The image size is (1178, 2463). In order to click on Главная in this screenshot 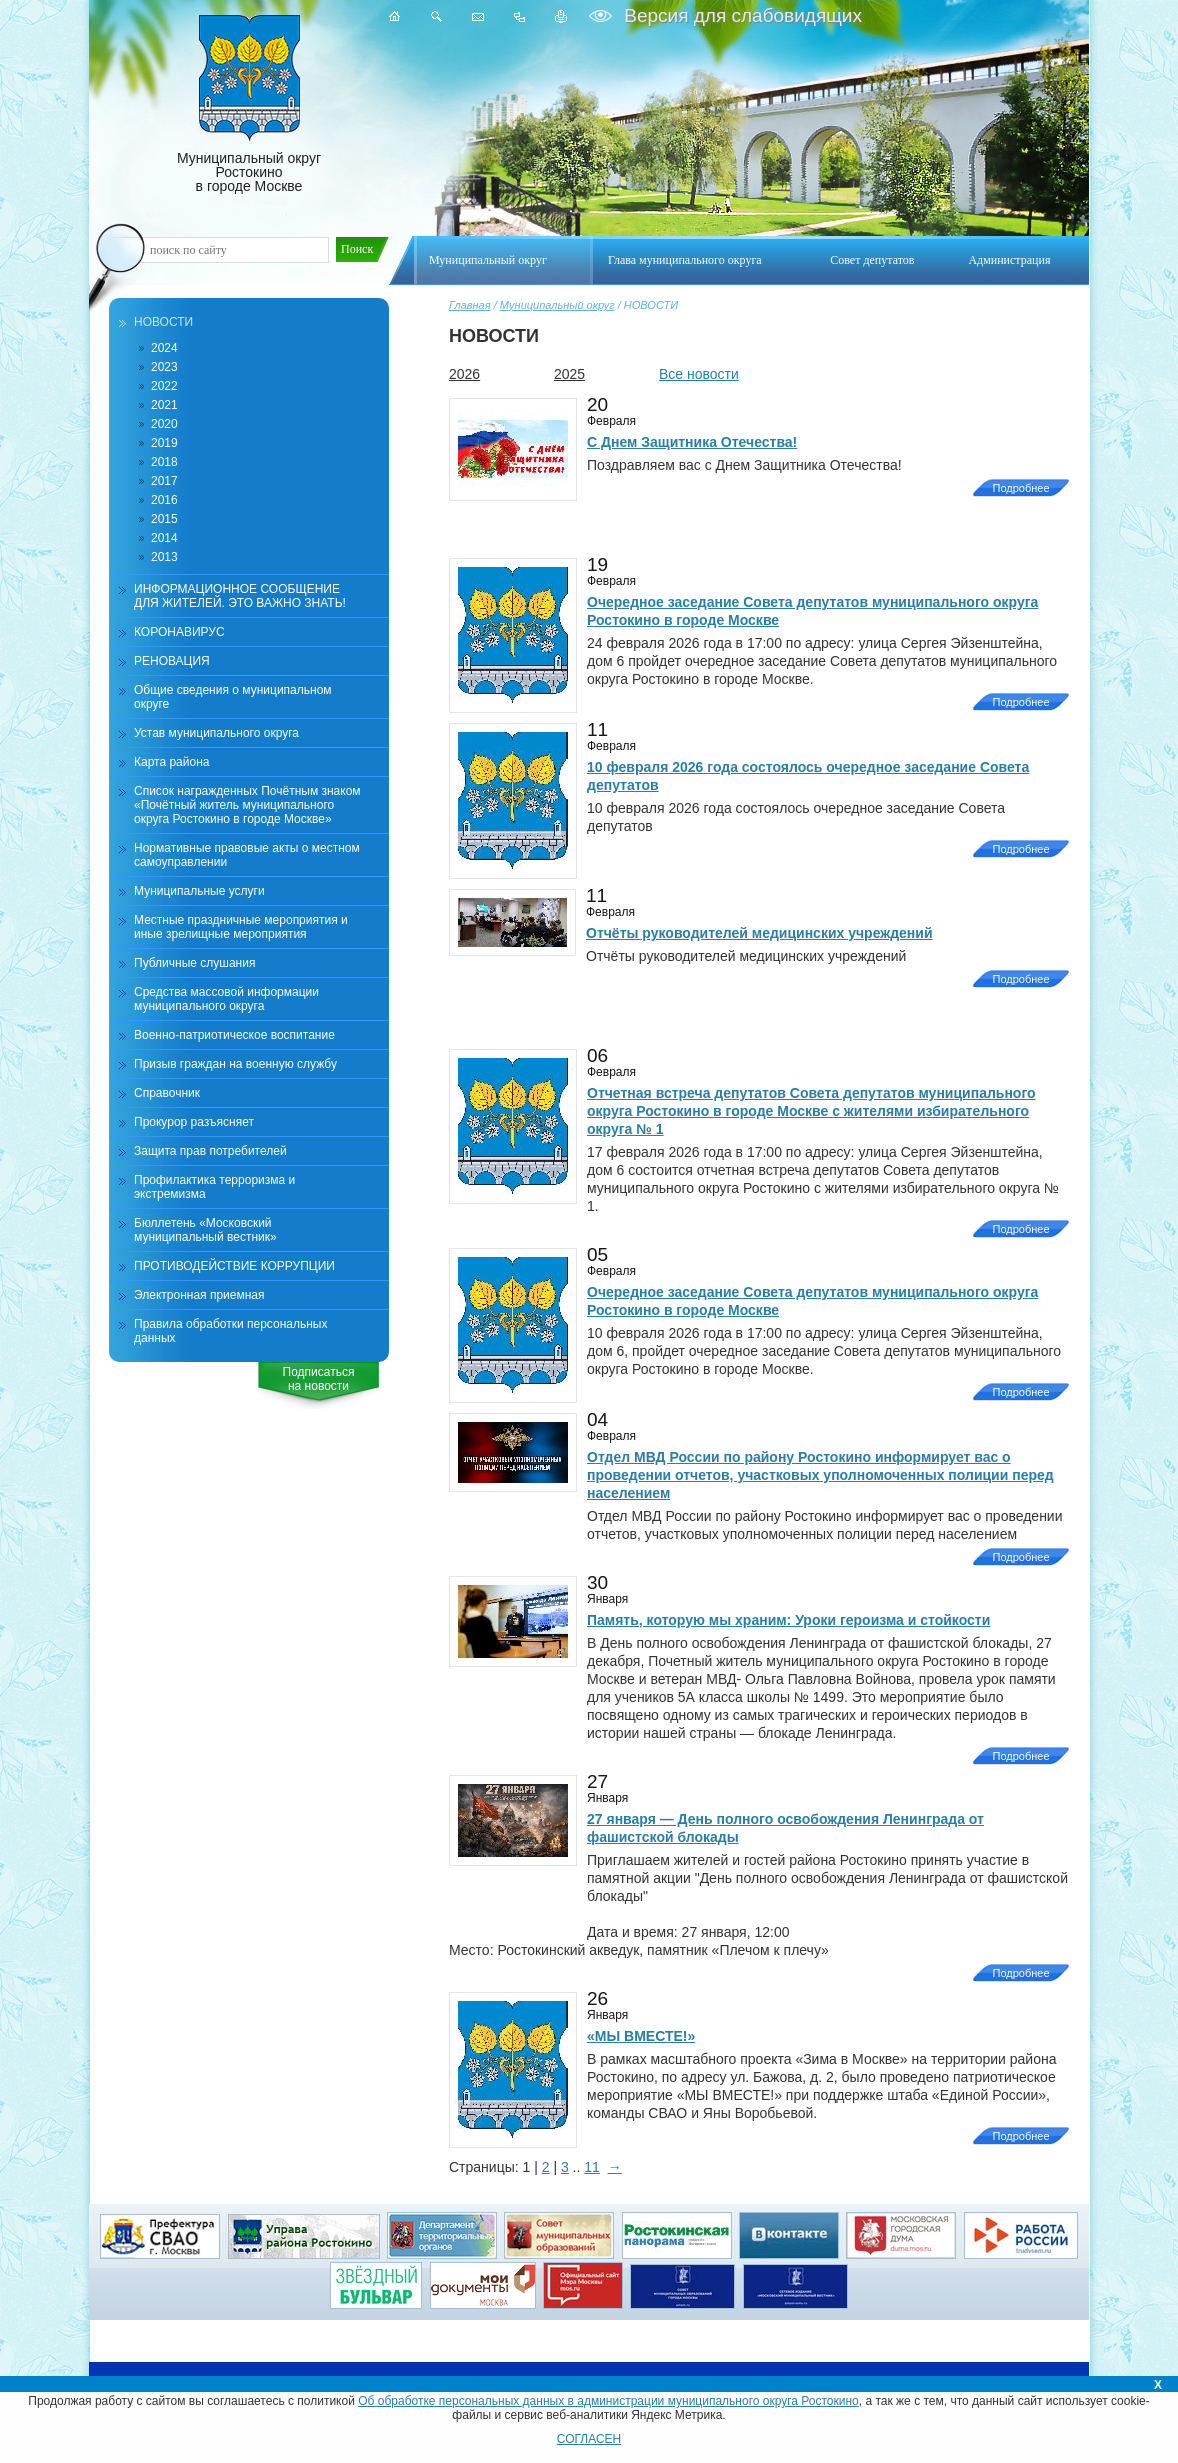, I will do `click(470, 305)`.